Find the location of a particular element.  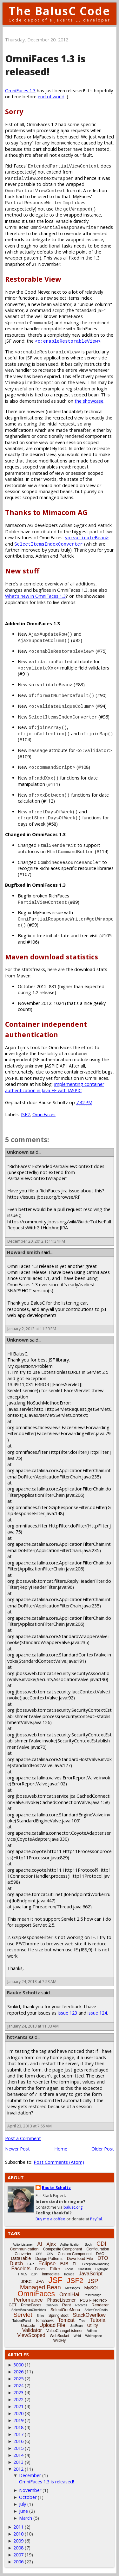

JavaScript is located at coordinates (90, 2273).